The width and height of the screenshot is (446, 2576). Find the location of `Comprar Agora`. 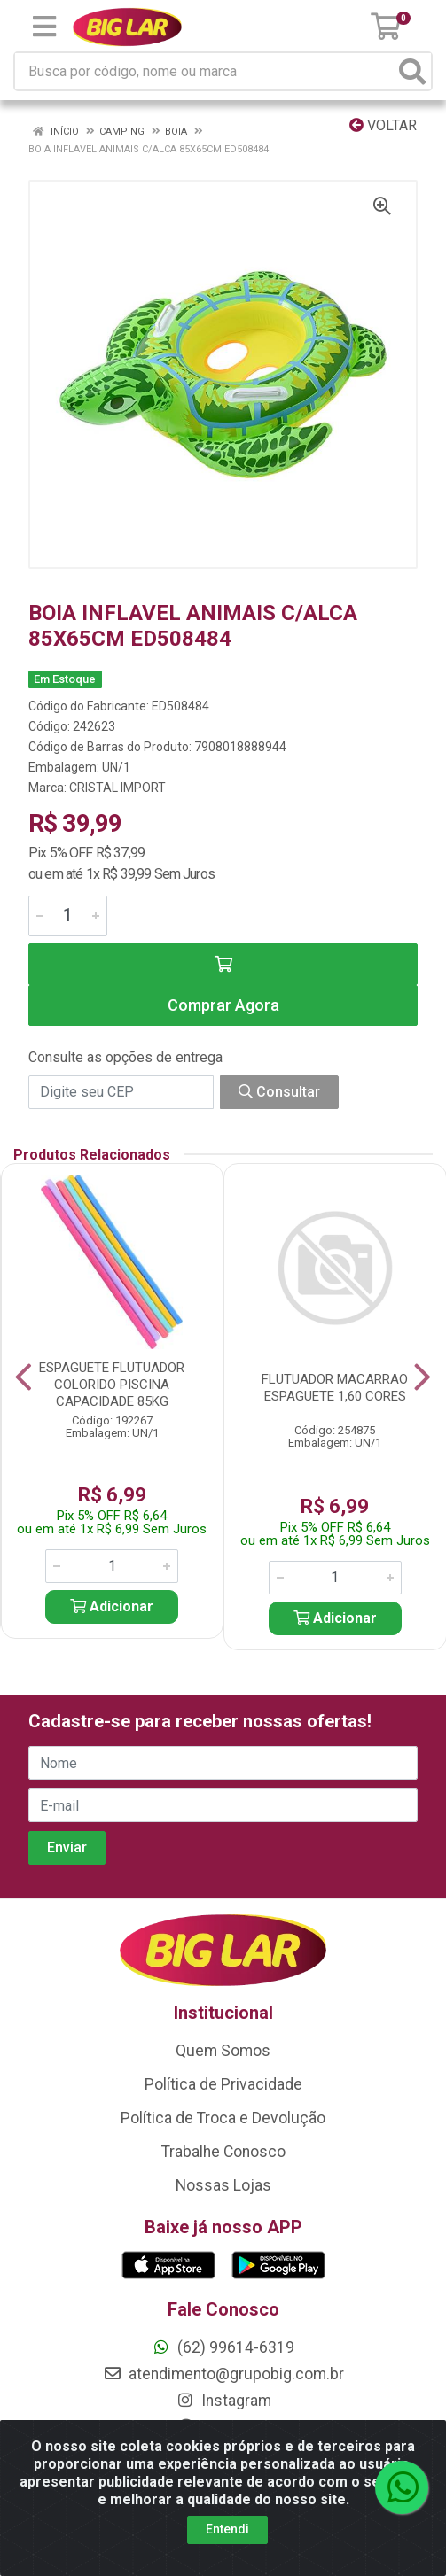

Comprar Agora is located at coordinates (223, 1005).